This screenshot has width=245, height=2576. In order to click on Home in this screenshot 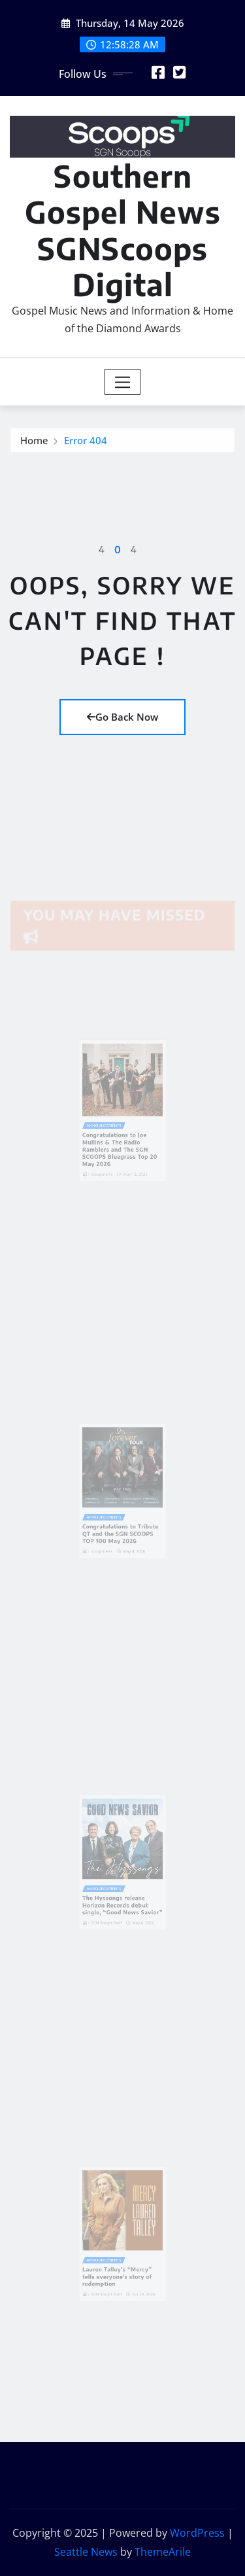, I will do `click(34, 442)`.